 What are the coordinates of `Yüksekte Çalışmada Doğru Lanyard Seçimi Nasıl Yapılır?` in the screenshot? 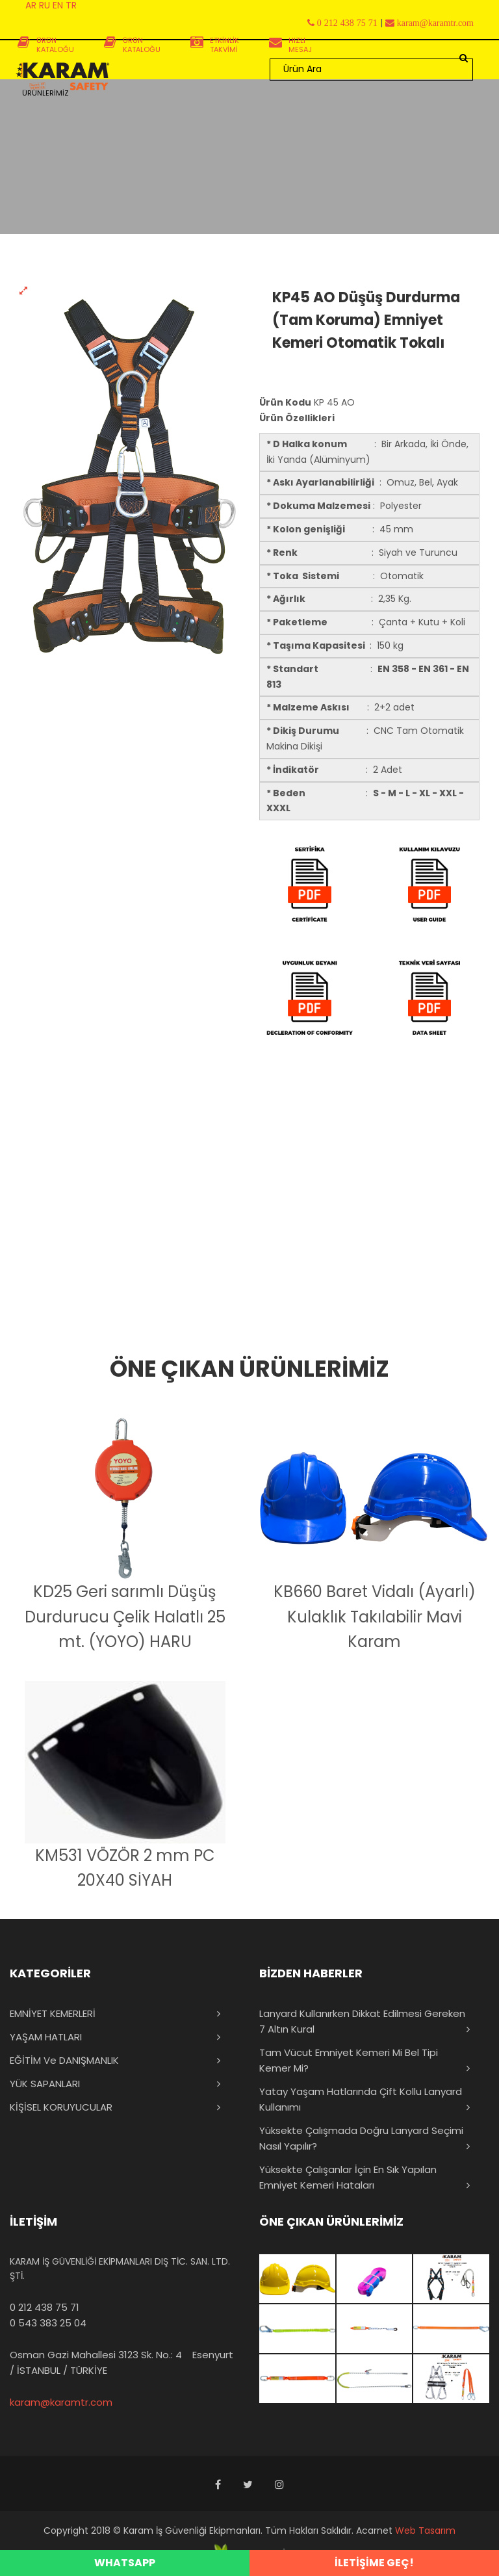 It's located at (361, 2138).